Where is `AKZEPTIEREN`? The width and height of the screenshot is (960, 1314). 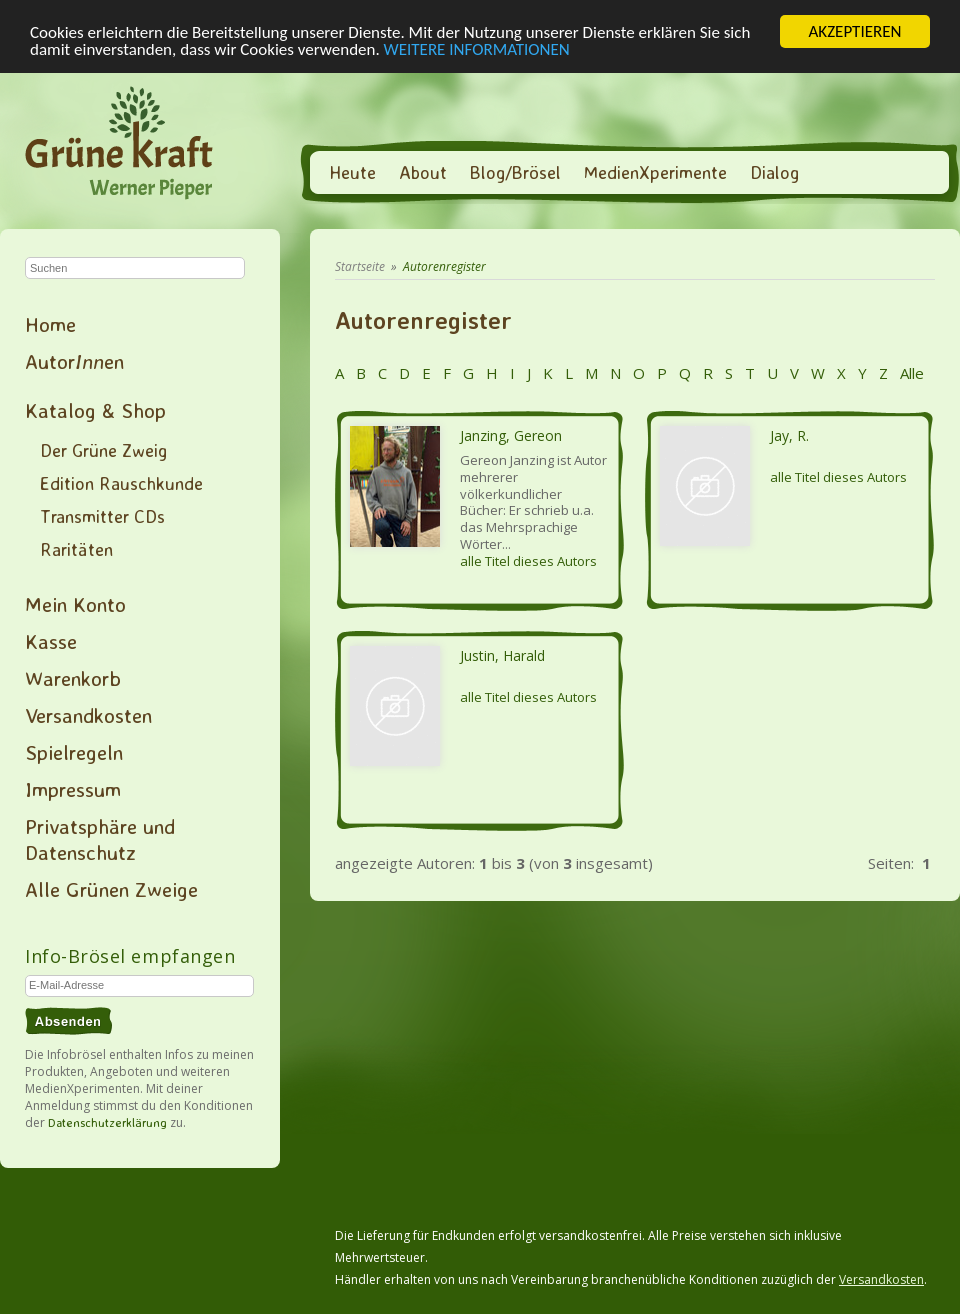 AKZEPTIEREN is located at coordinates (854, 31).